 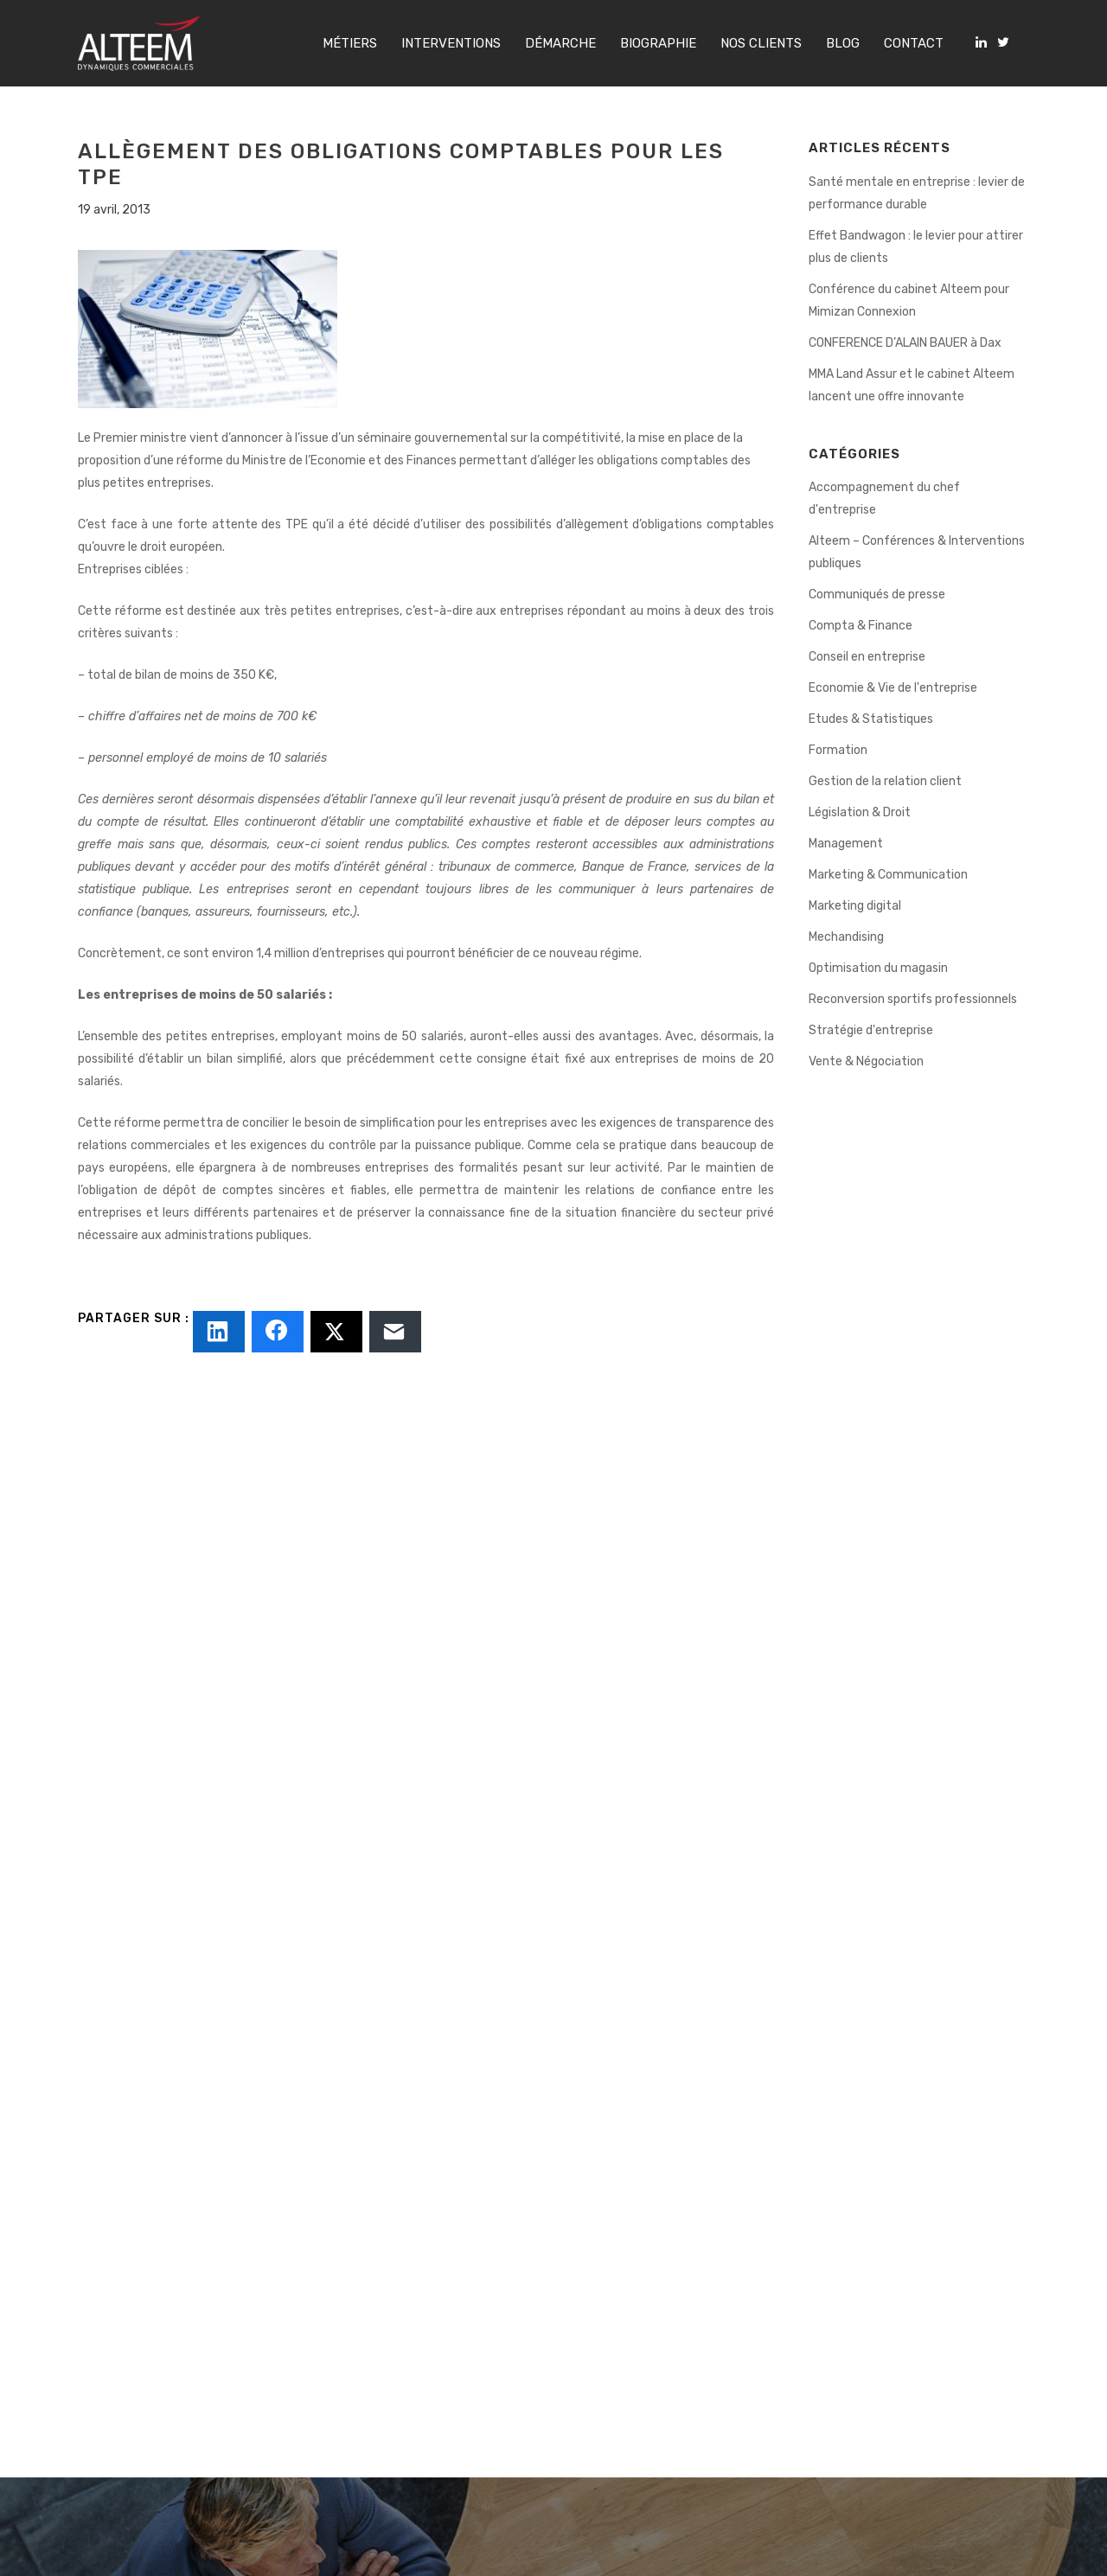 I want to click on Gestion de la relation client, so click(x=885, y=781).